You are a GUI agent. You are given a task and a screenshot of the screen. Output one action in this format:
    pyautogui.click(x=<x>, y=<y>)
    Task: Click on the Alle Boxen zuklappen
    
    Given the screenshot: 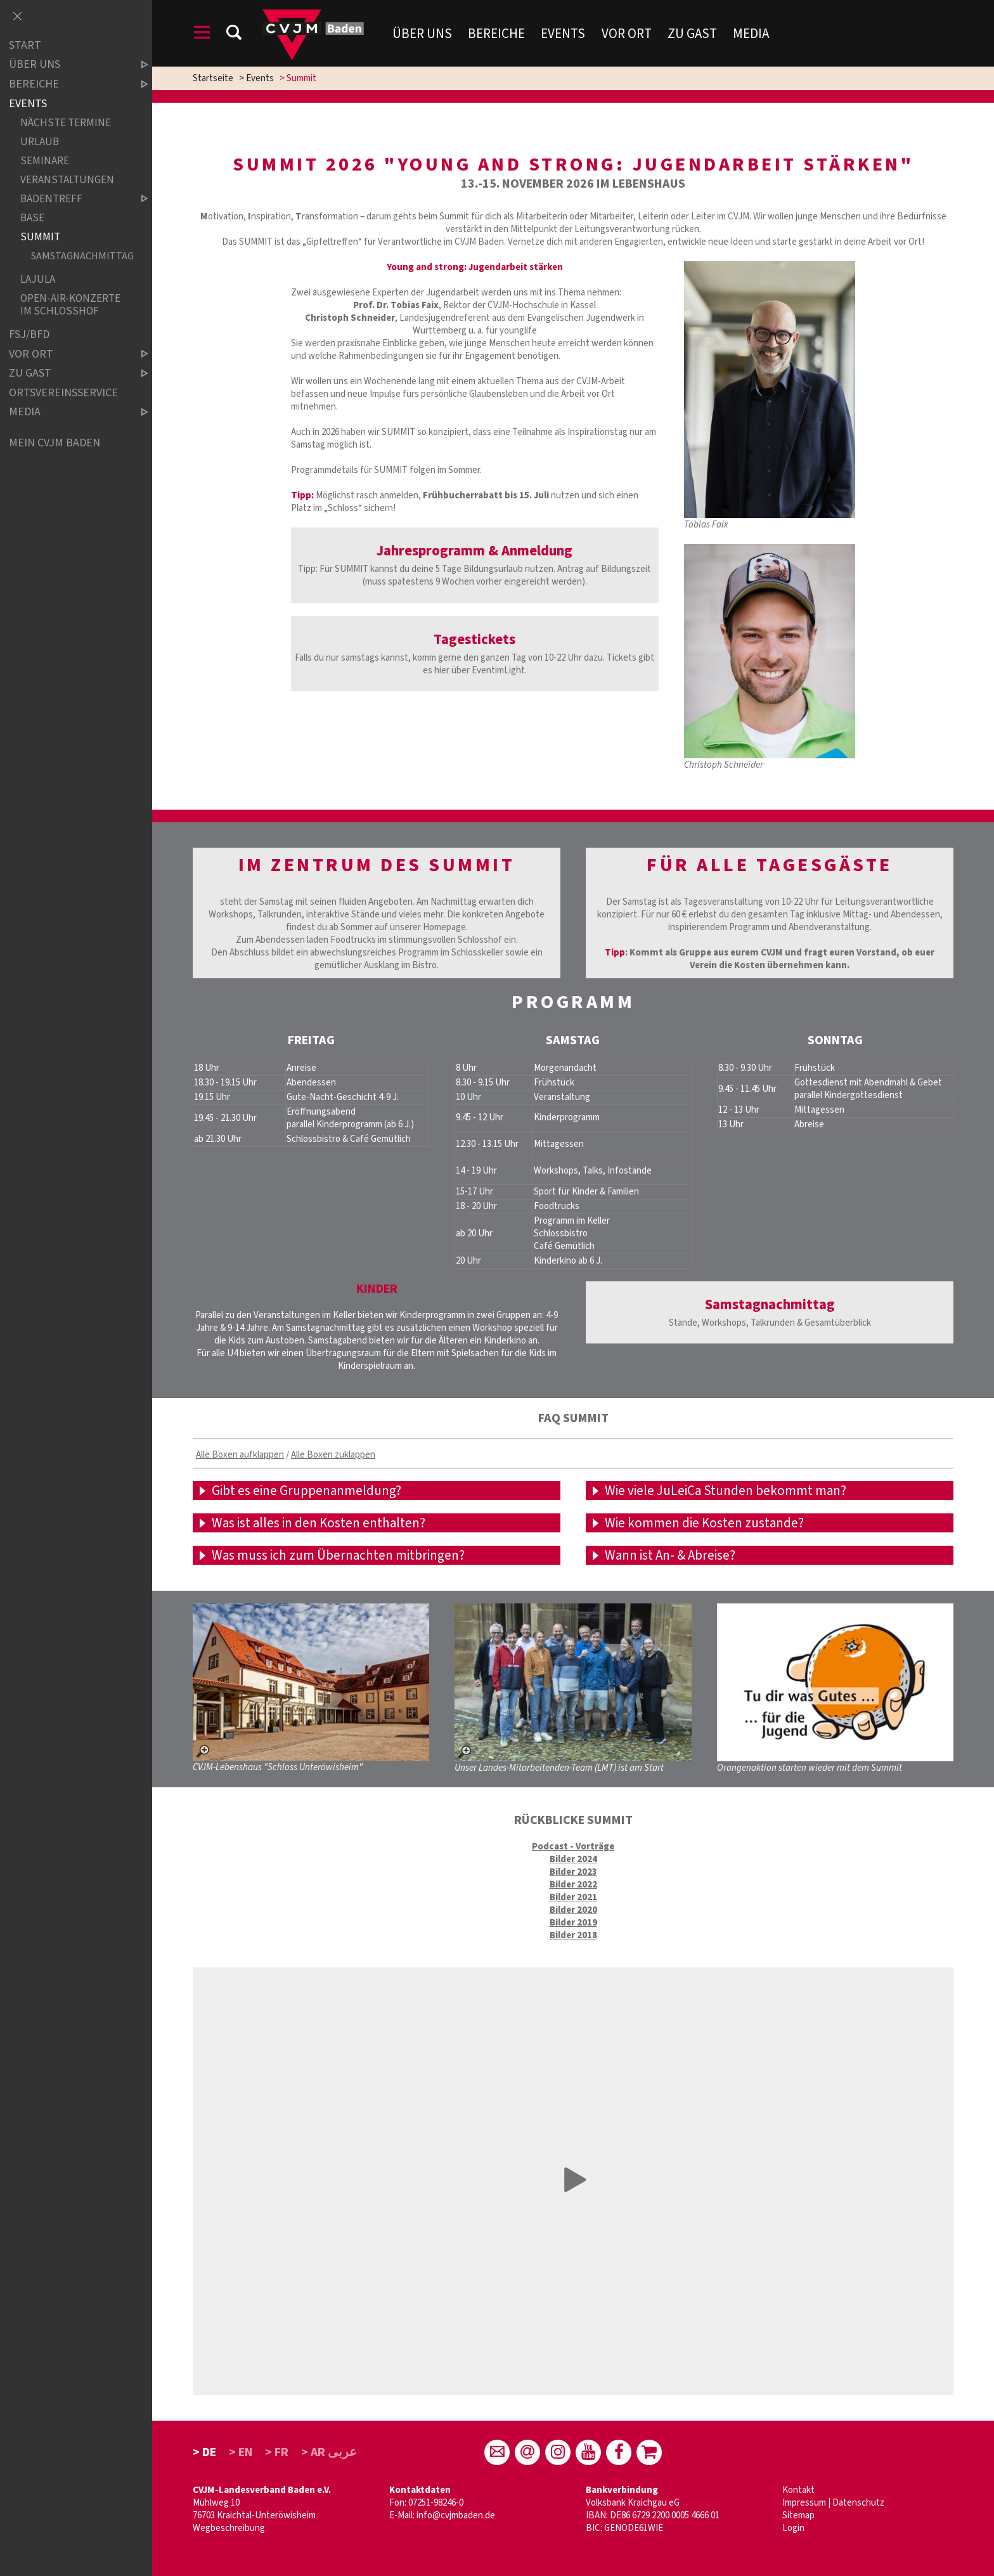 What is the action you would take?
    pyautogui.click(x=333, y=1454)
    